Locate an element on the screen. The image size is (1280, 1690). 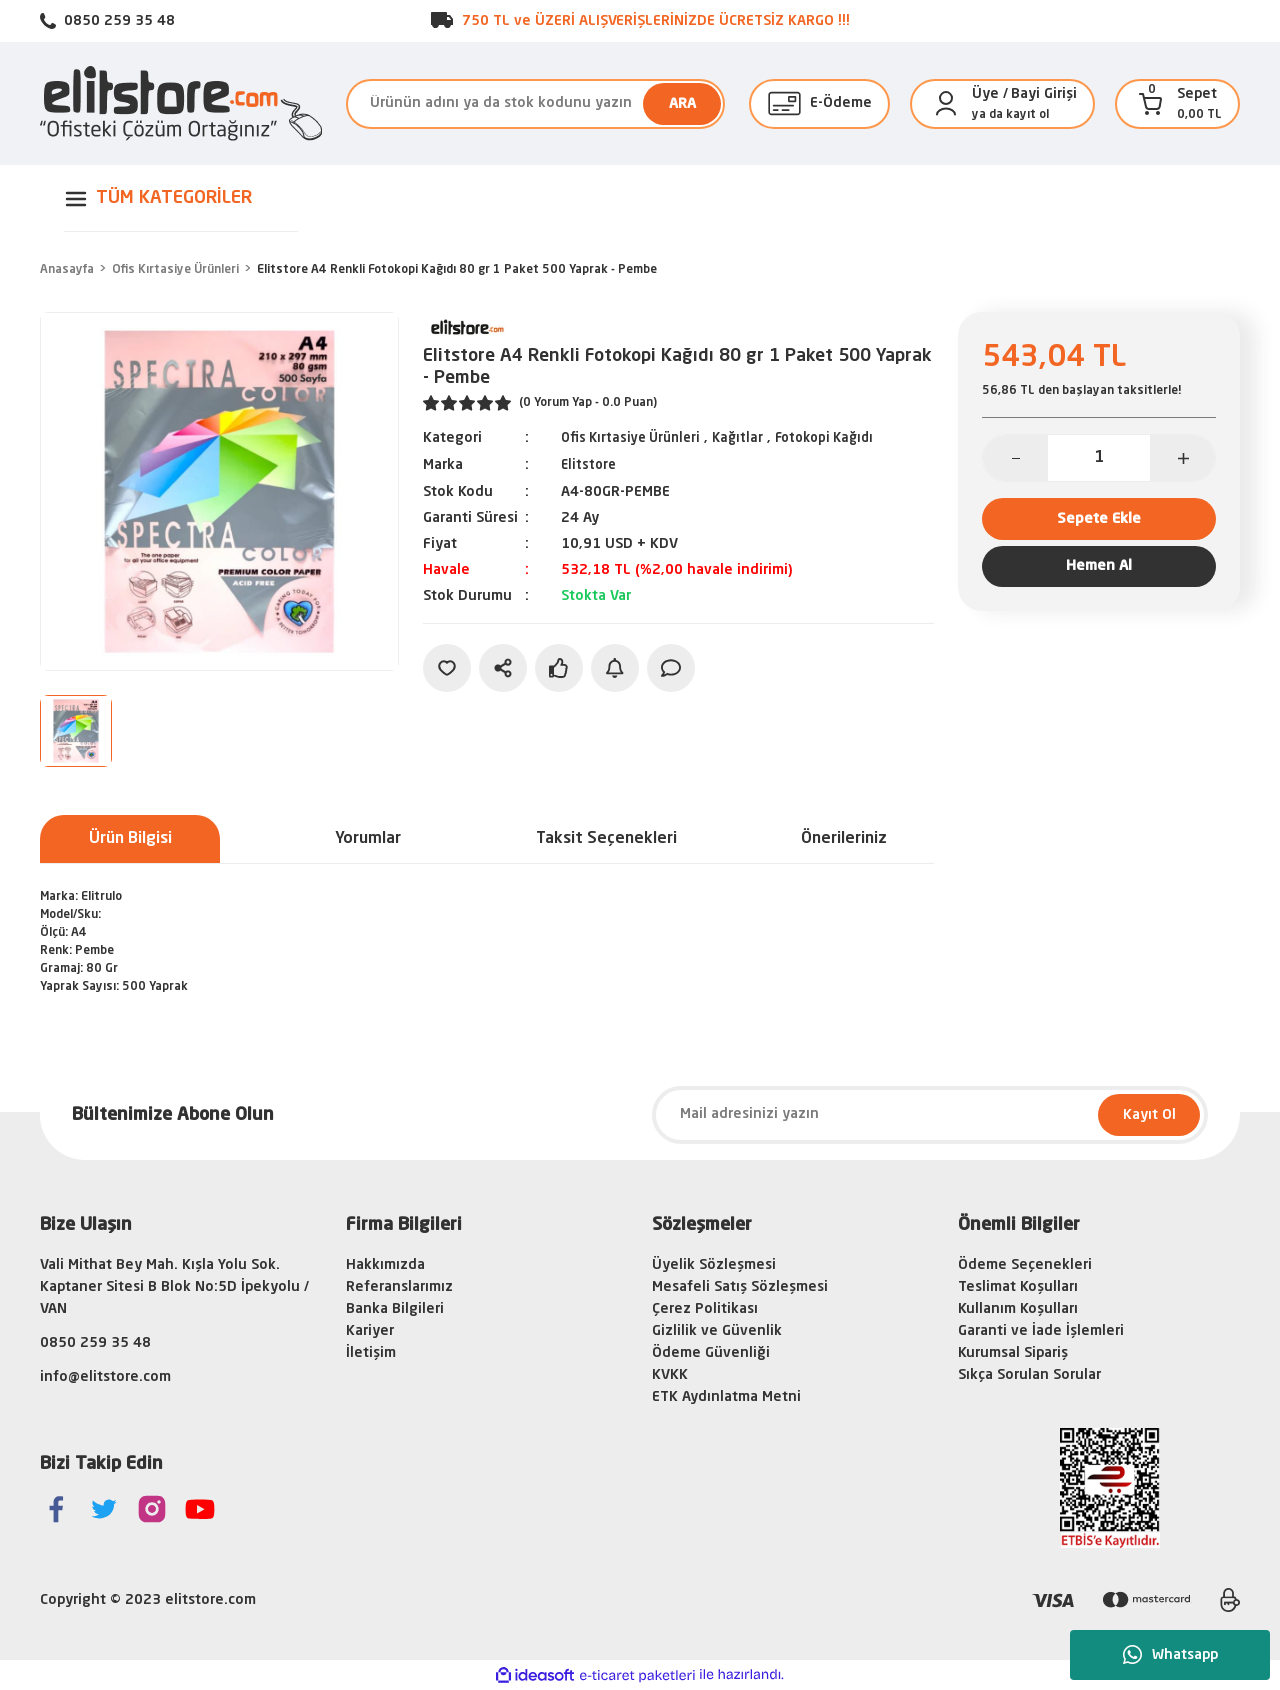
Banka Bilgileri is located at coordinates (395, 1309).